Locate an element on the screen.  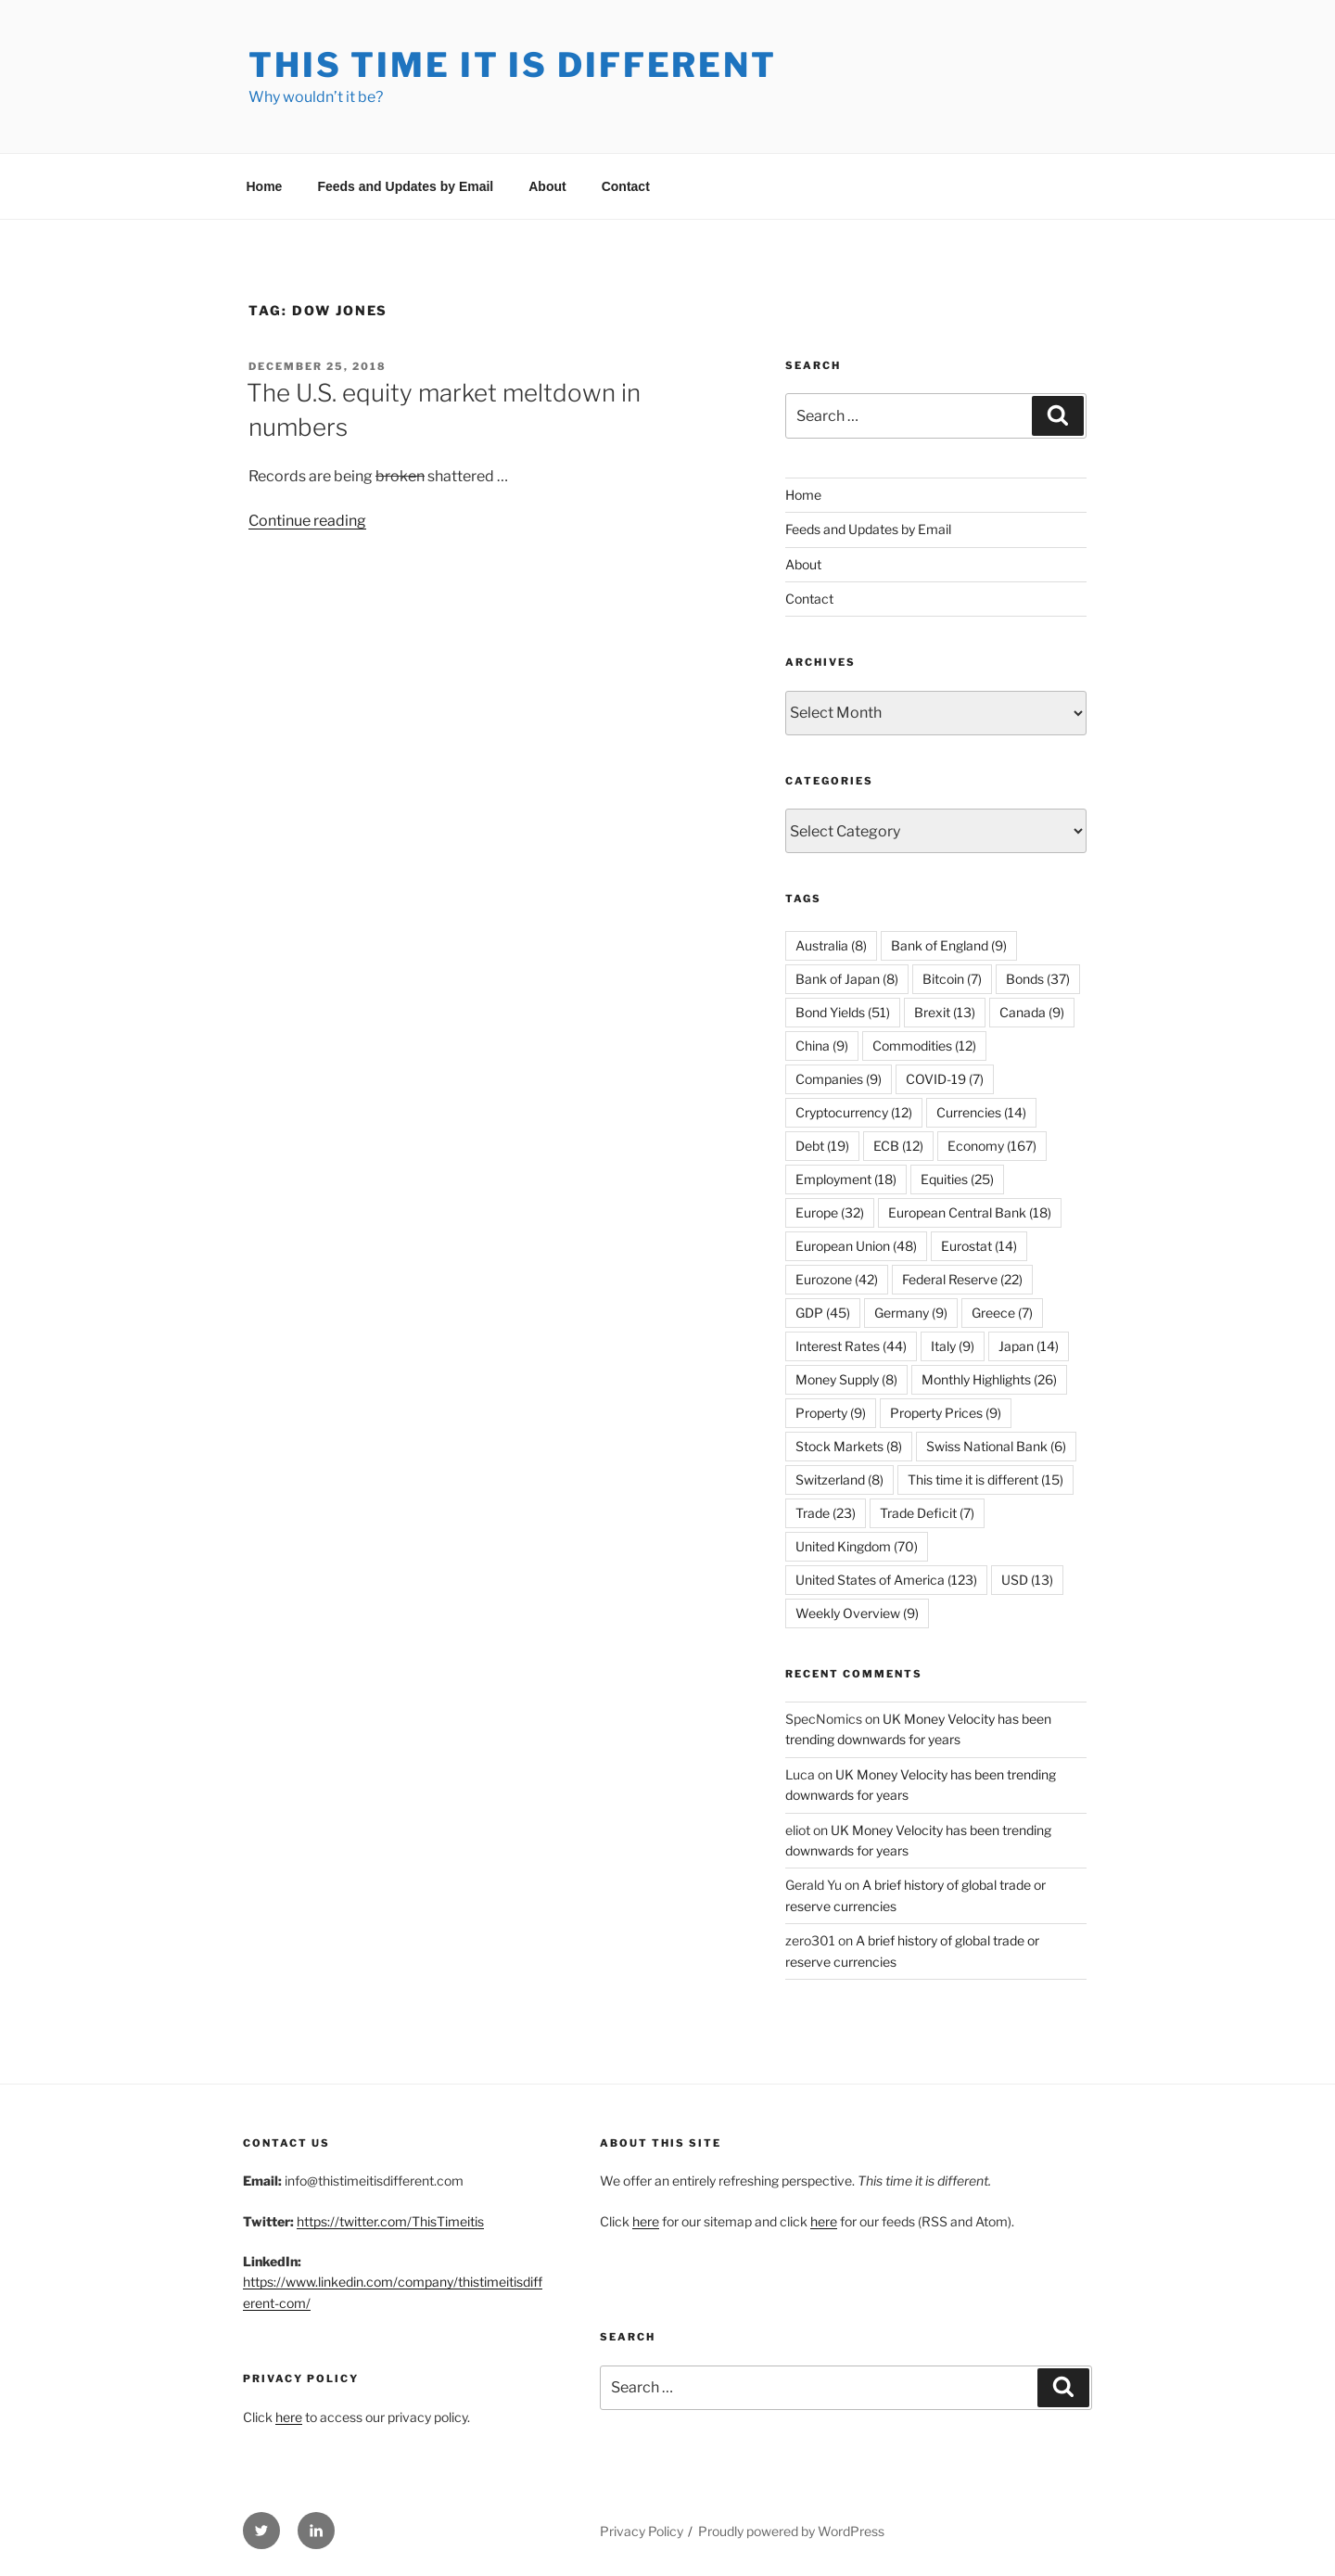
Stock Markets [Stock Markets (8 items)] is located at coordinates (848, 1446).